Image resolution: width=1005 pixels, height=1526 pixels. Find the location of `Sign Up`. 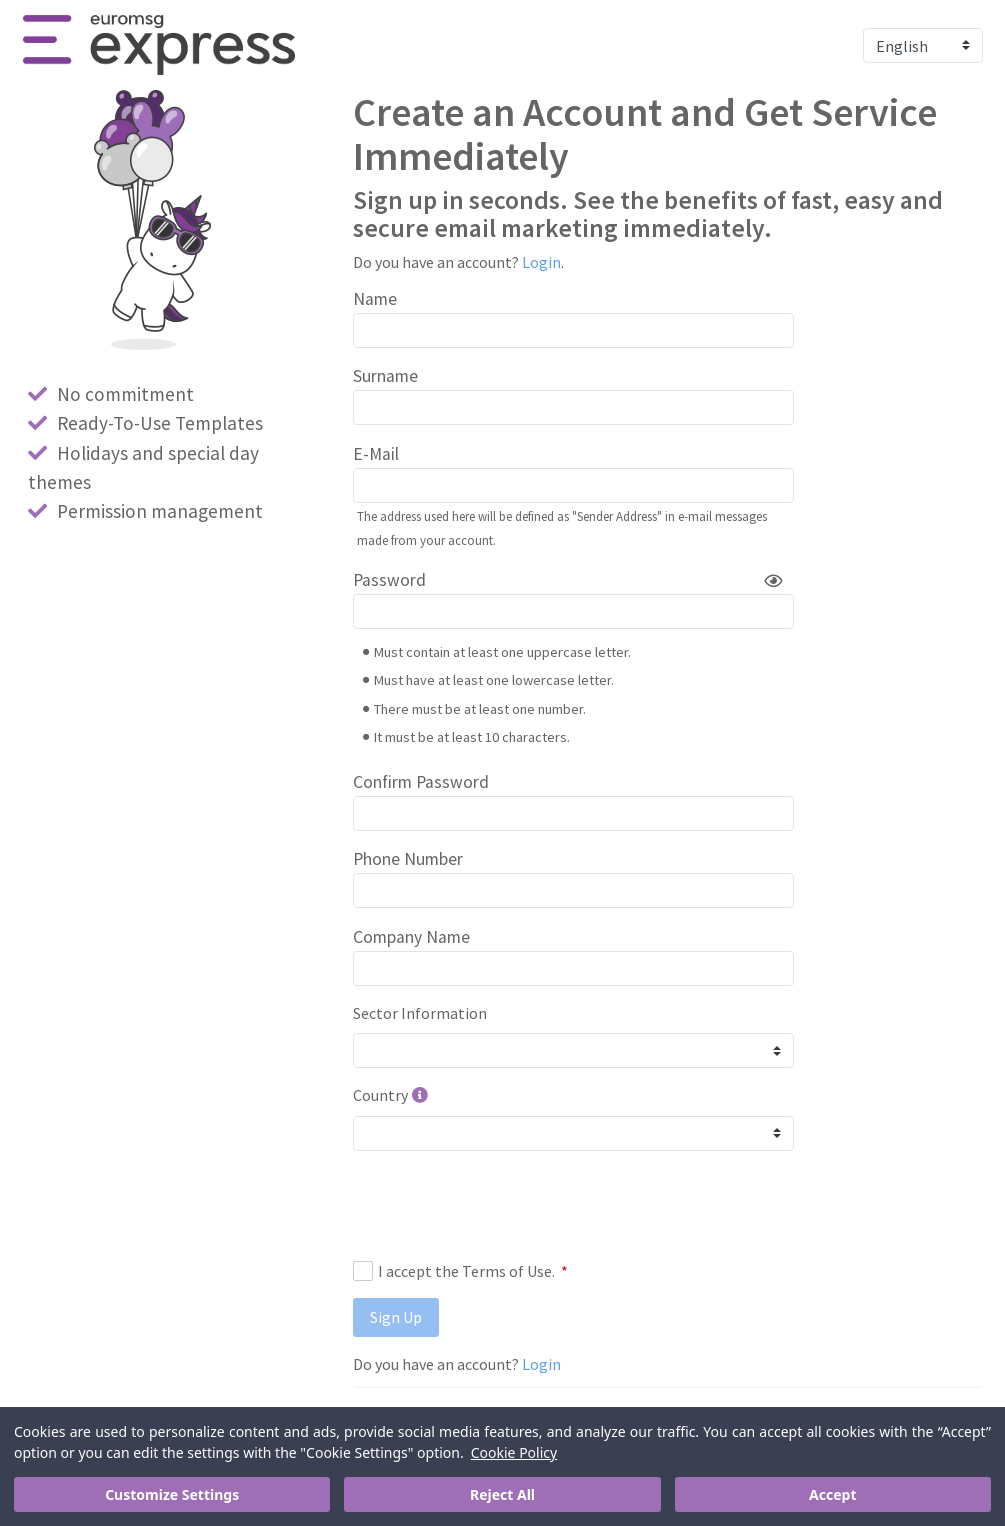

Sign Up is located at coordinates (396, 1317).